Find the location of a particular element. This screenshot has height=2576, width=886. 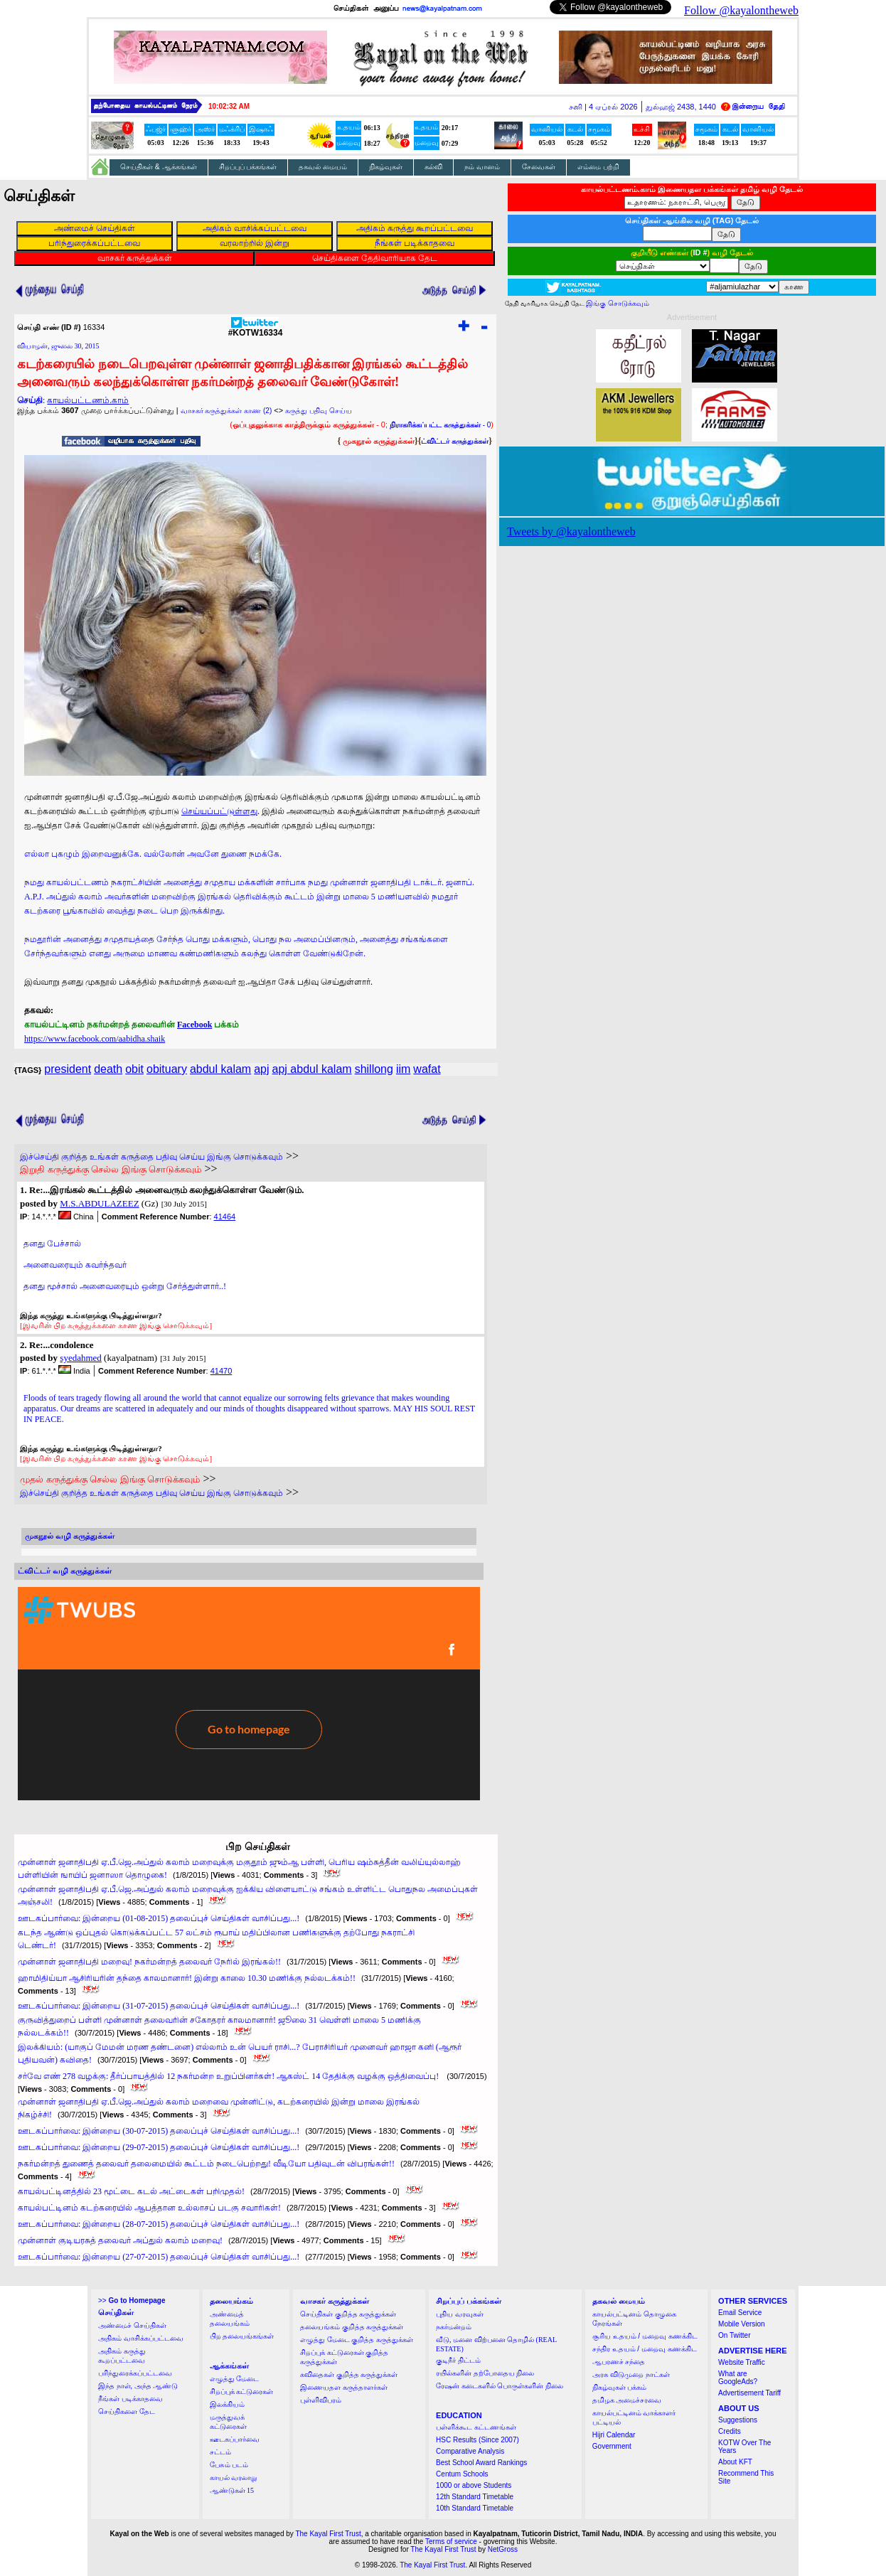

முதல் கருத்துக்கு செல்ல இங்கு சொடுக்கவும் is located at coordinates (110, 1479).